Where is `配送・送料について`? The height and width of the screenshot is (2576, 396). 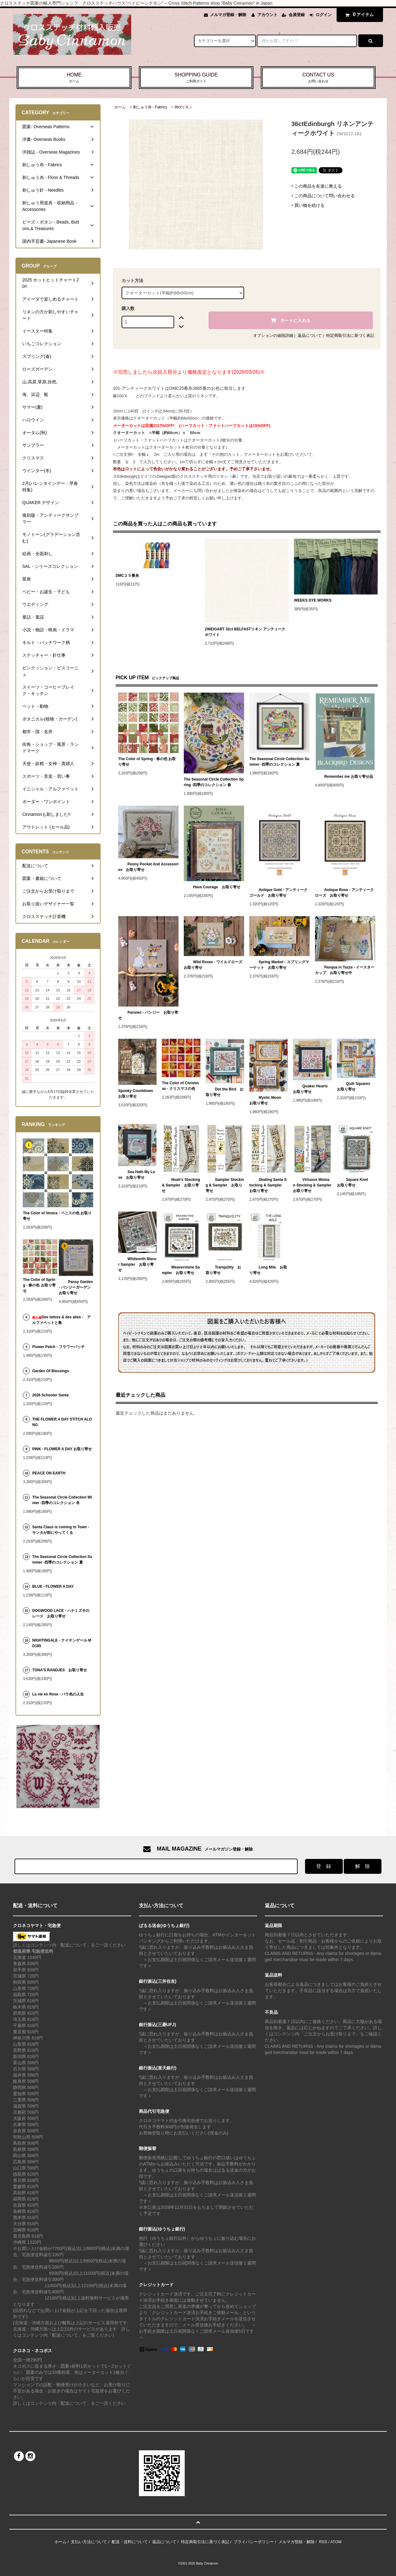
配送・送料について is located at coordinates (130, 2541).